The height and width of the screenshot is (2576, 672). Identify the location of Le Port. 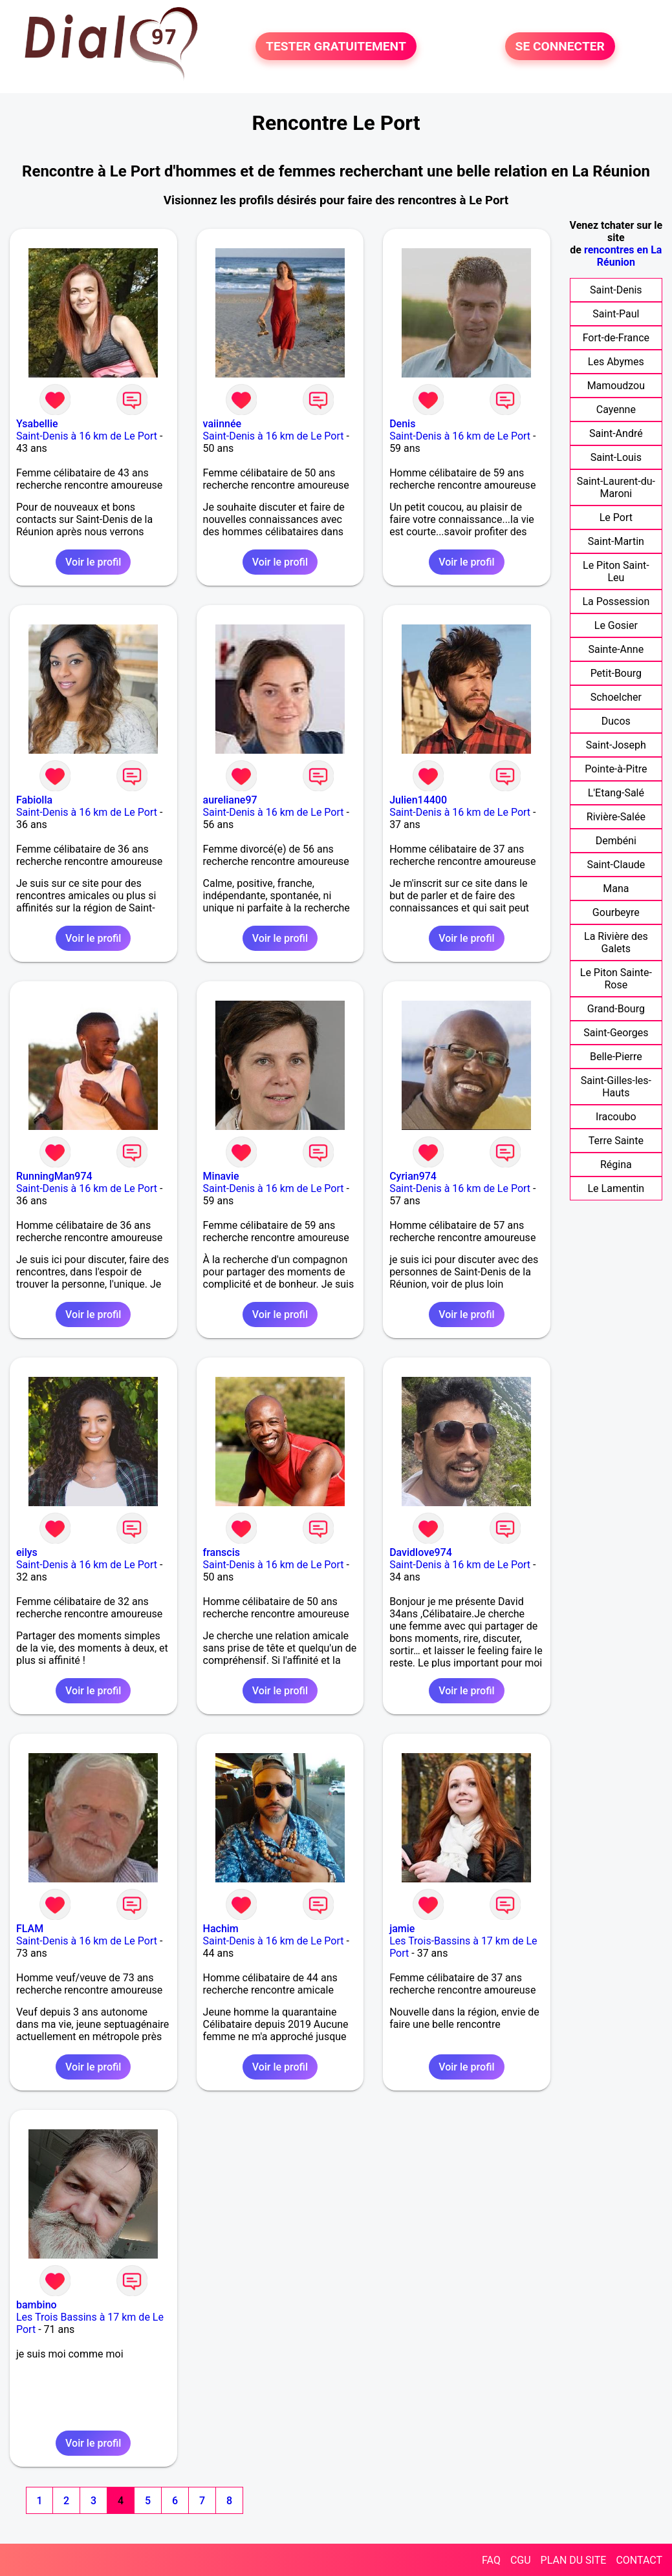
(616, 517).